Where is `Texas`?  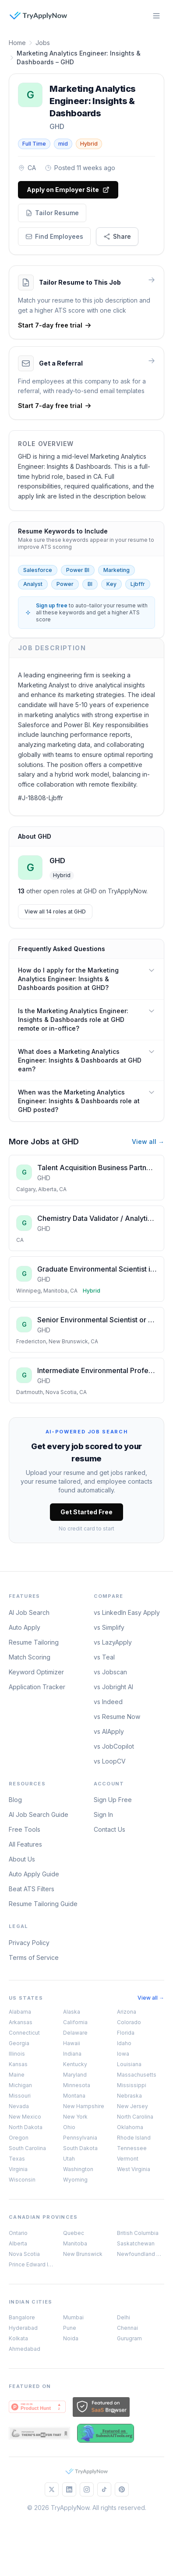
Texas is located at coordinates (17, 2158).